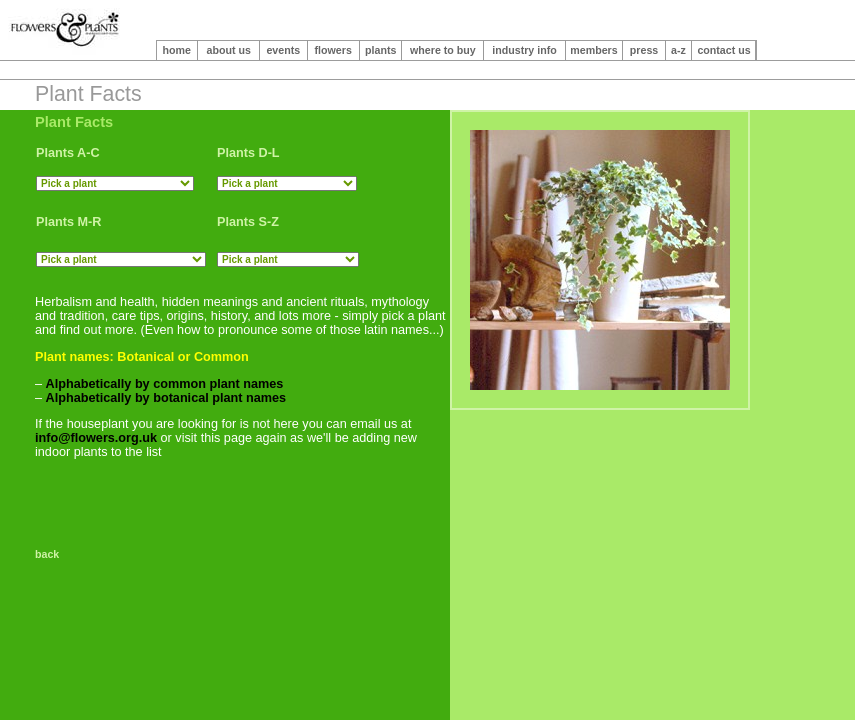 This screenshot has width=855, height=720. Describe the element at coordinates (166, 398) in the screenshot. I see `Alphabetically by botanical plant names` at that location.